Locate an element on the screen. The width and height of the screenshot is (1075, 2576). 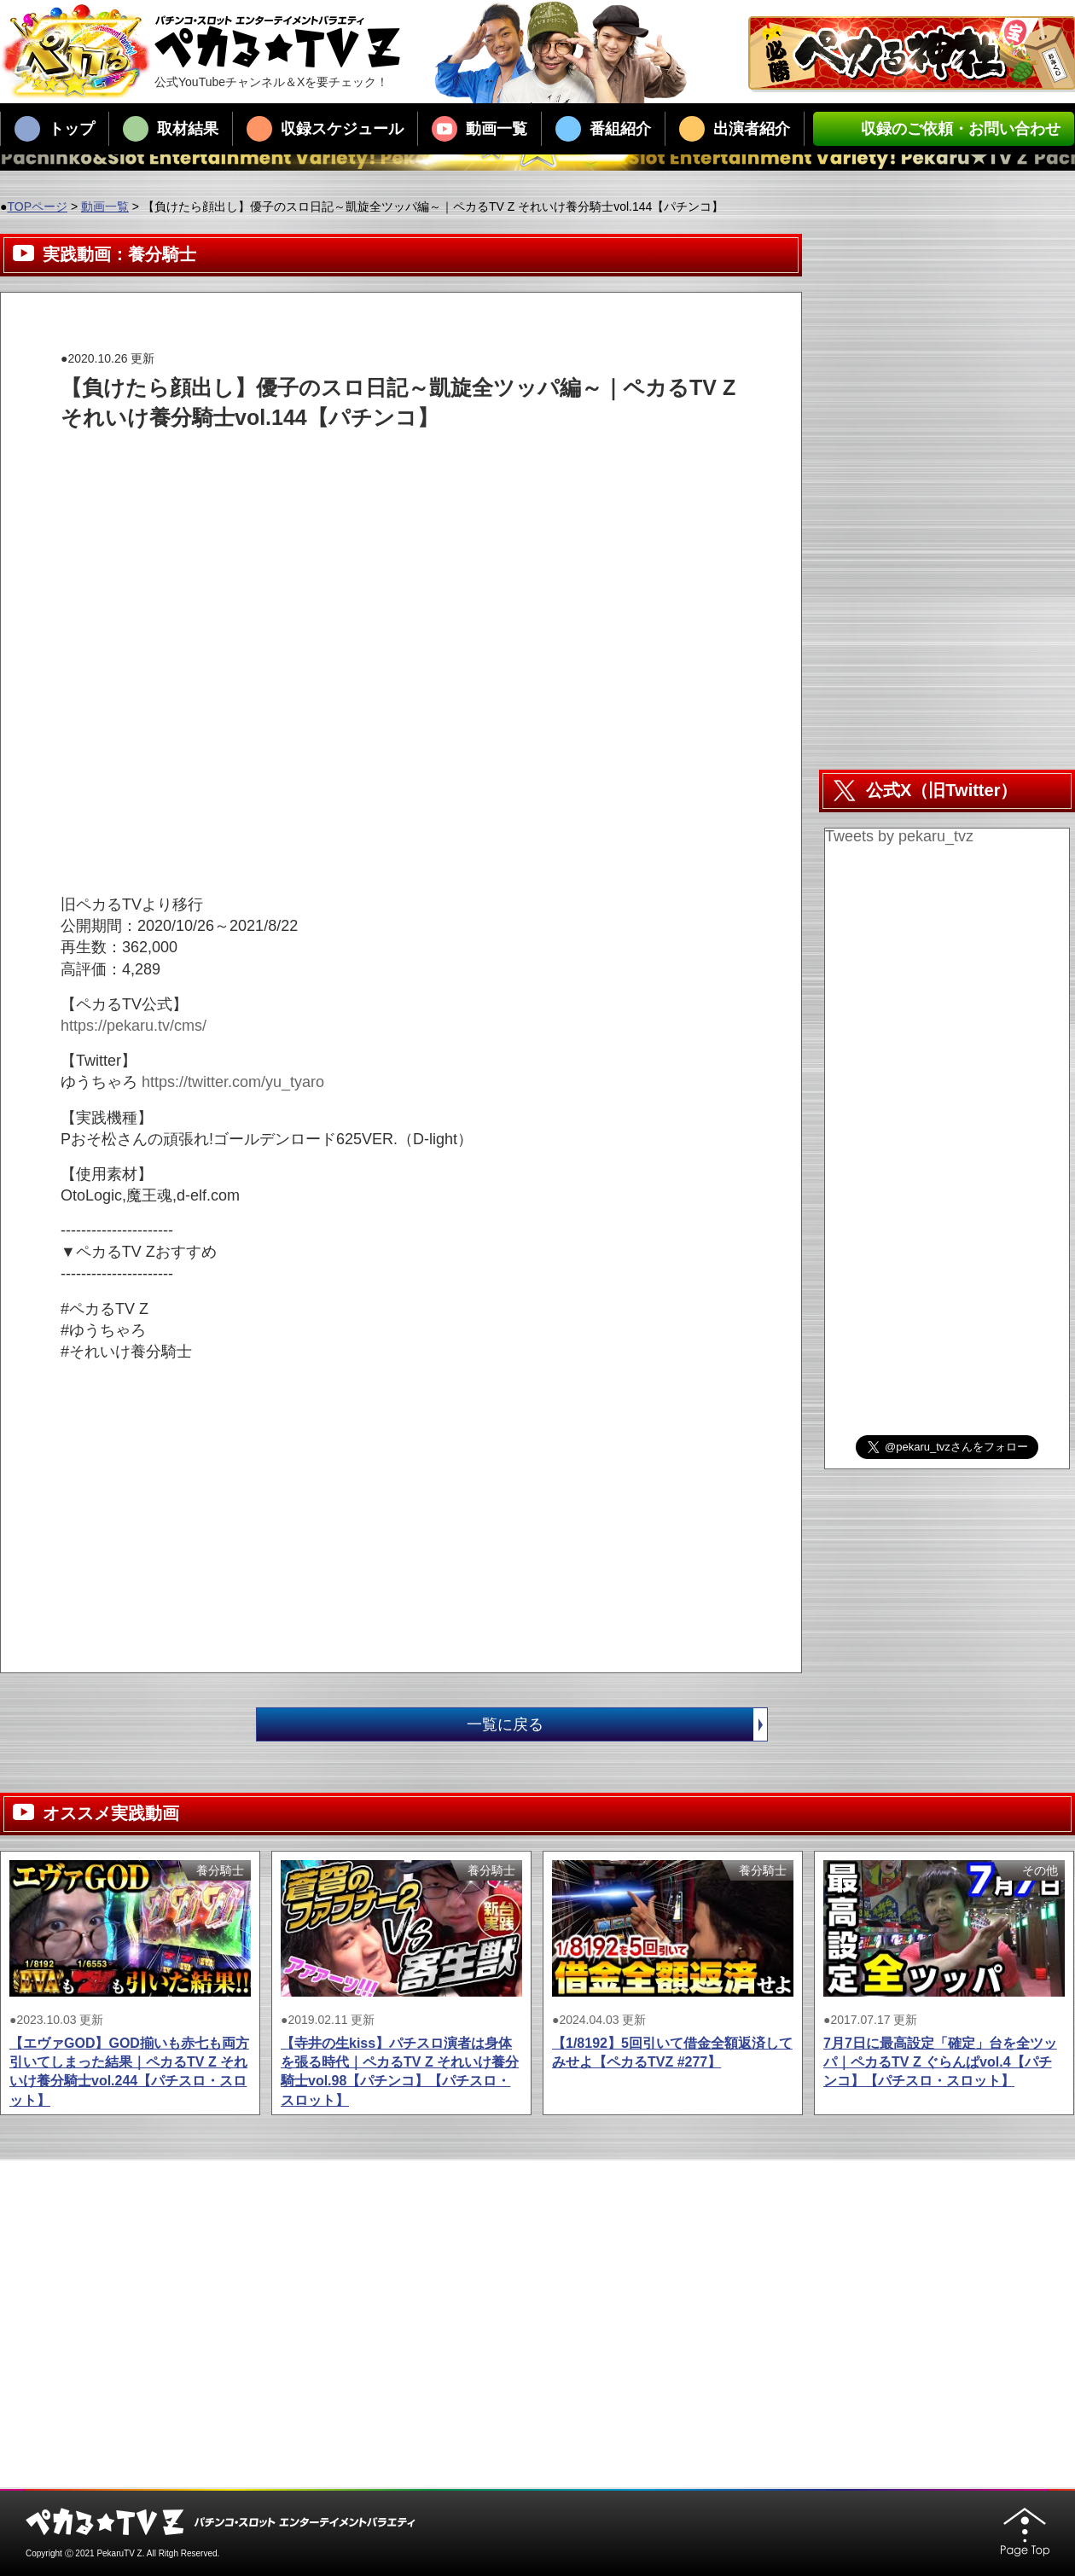
一覧に戻る is located at coordinates (617, 1724).